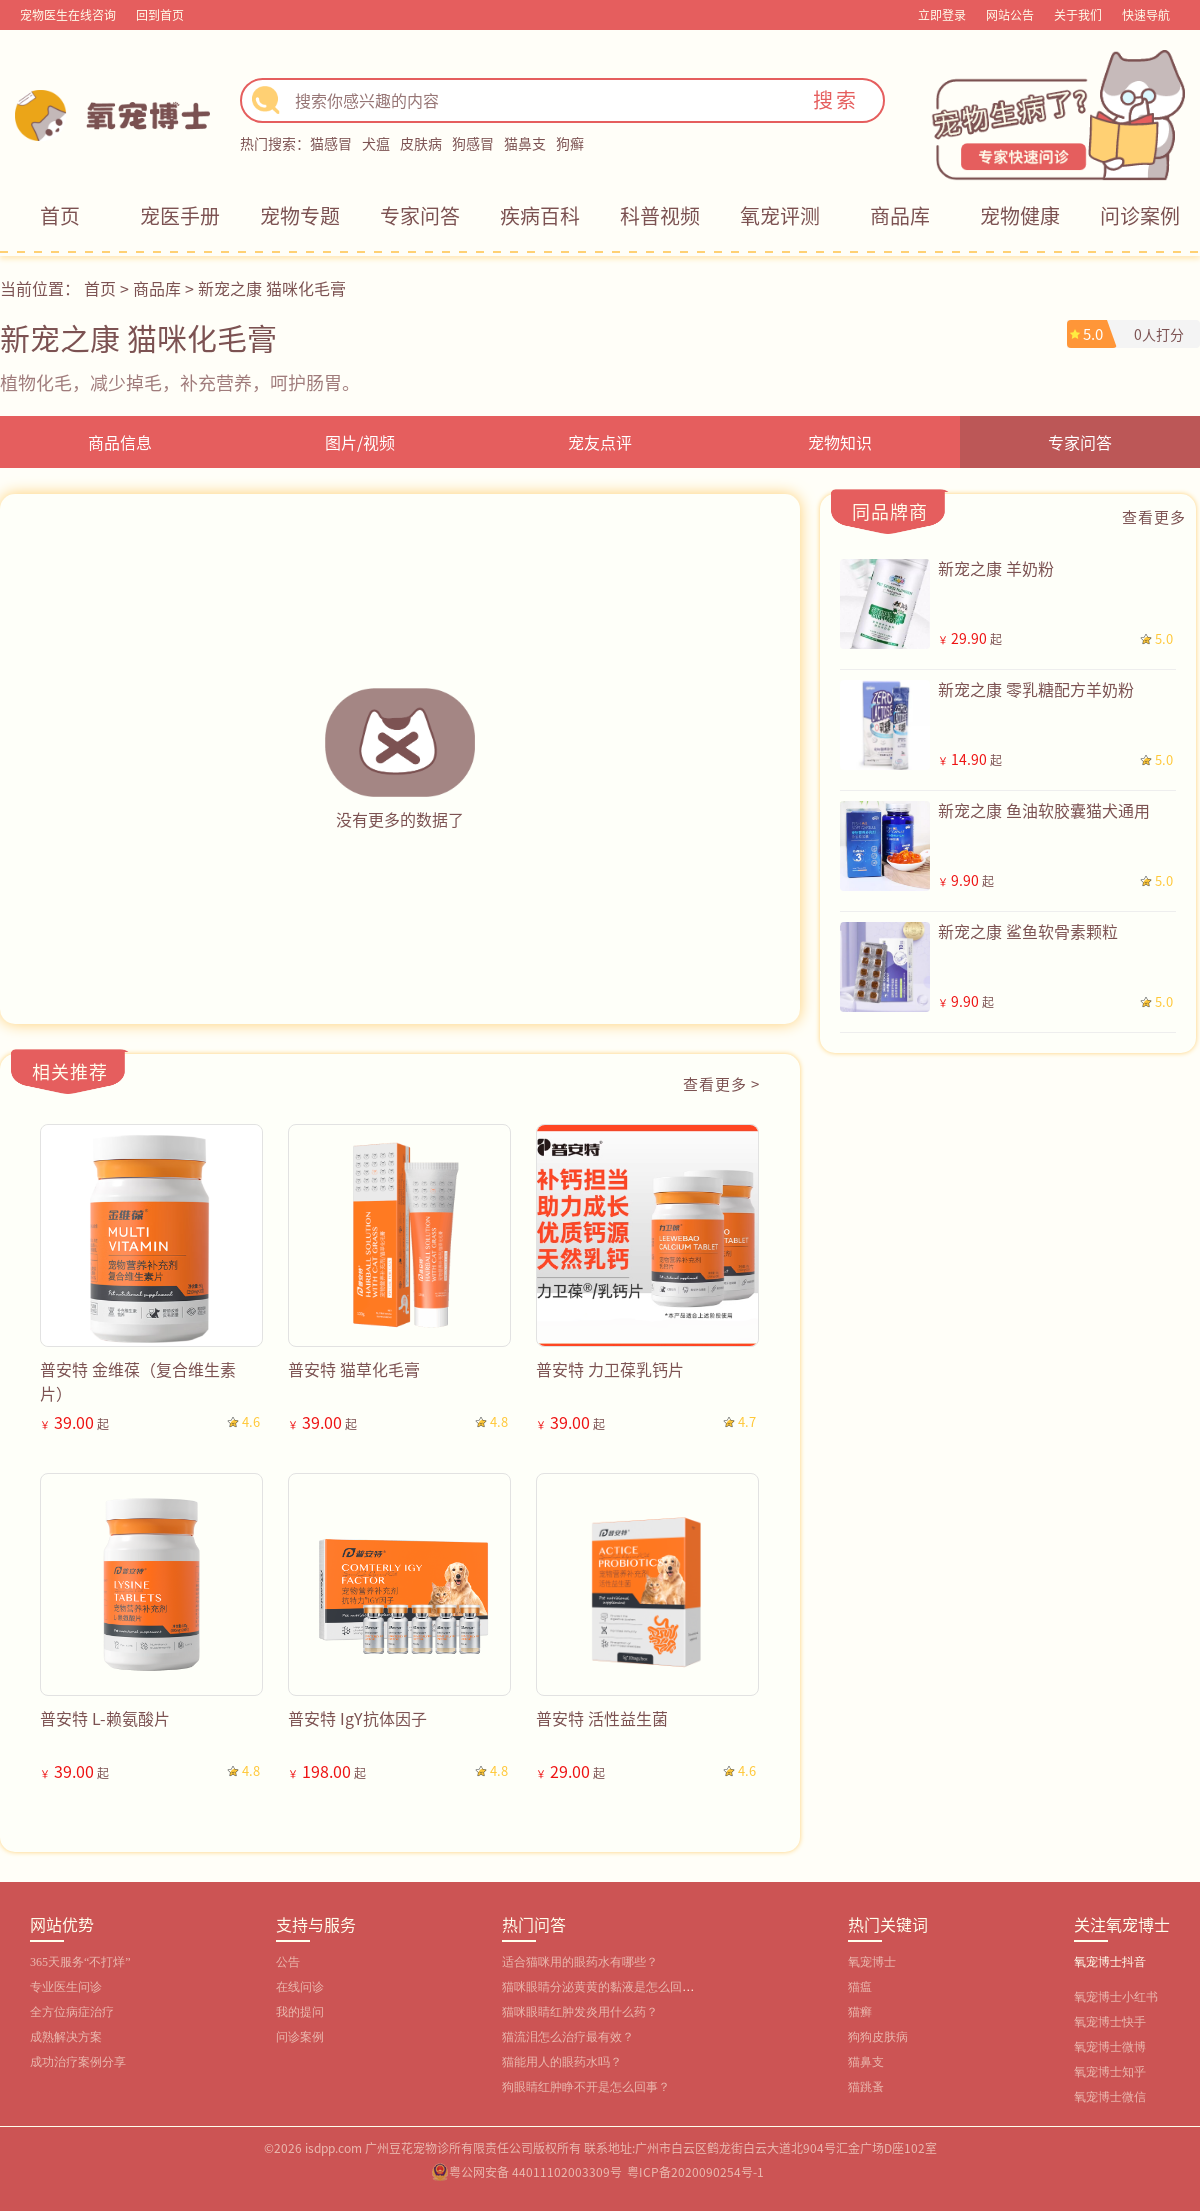  Describe the element at coordinates (1010, 14) in the screenshot. I see `网站公告` at that location.